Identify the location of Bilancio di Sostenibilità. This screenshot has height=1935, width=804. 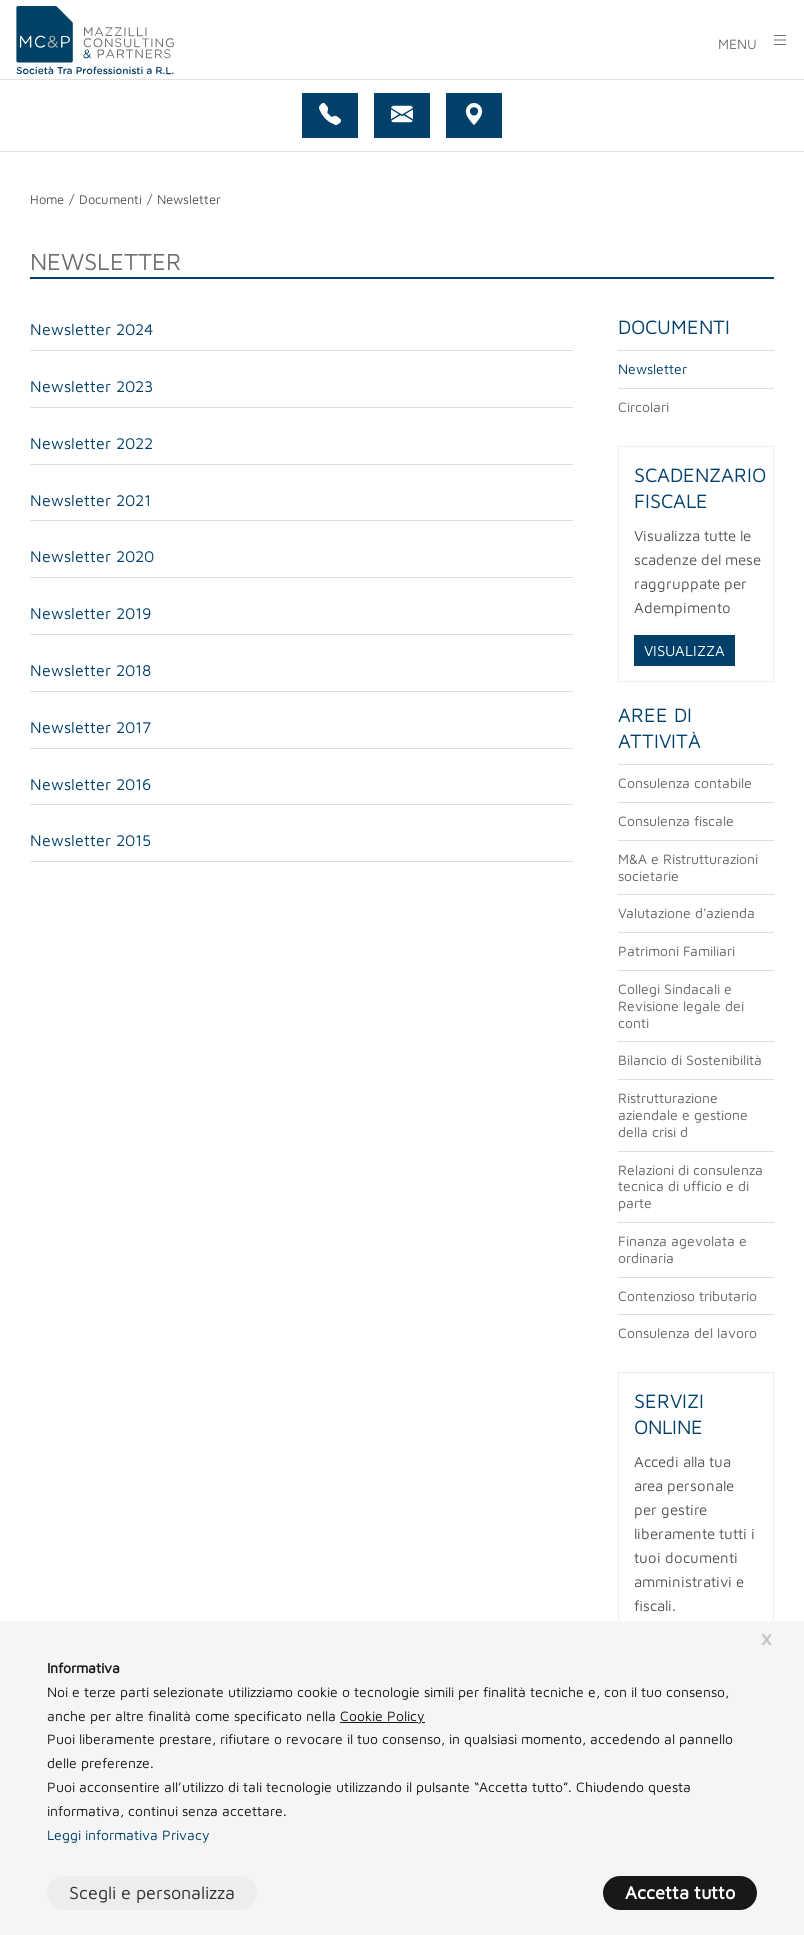
(690, 1059).